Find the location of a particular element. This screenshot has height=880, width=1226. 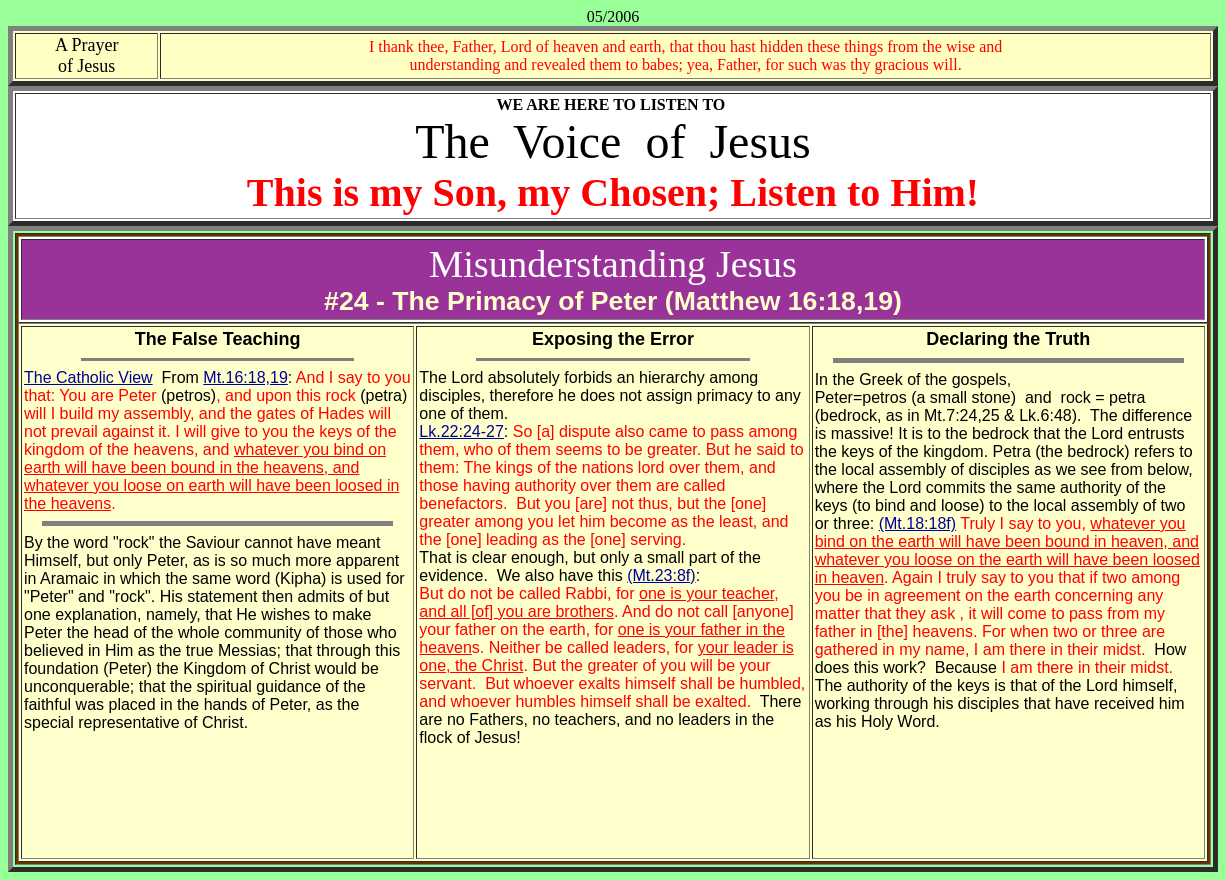

The Catholic View is located at coordinates (88, 377).